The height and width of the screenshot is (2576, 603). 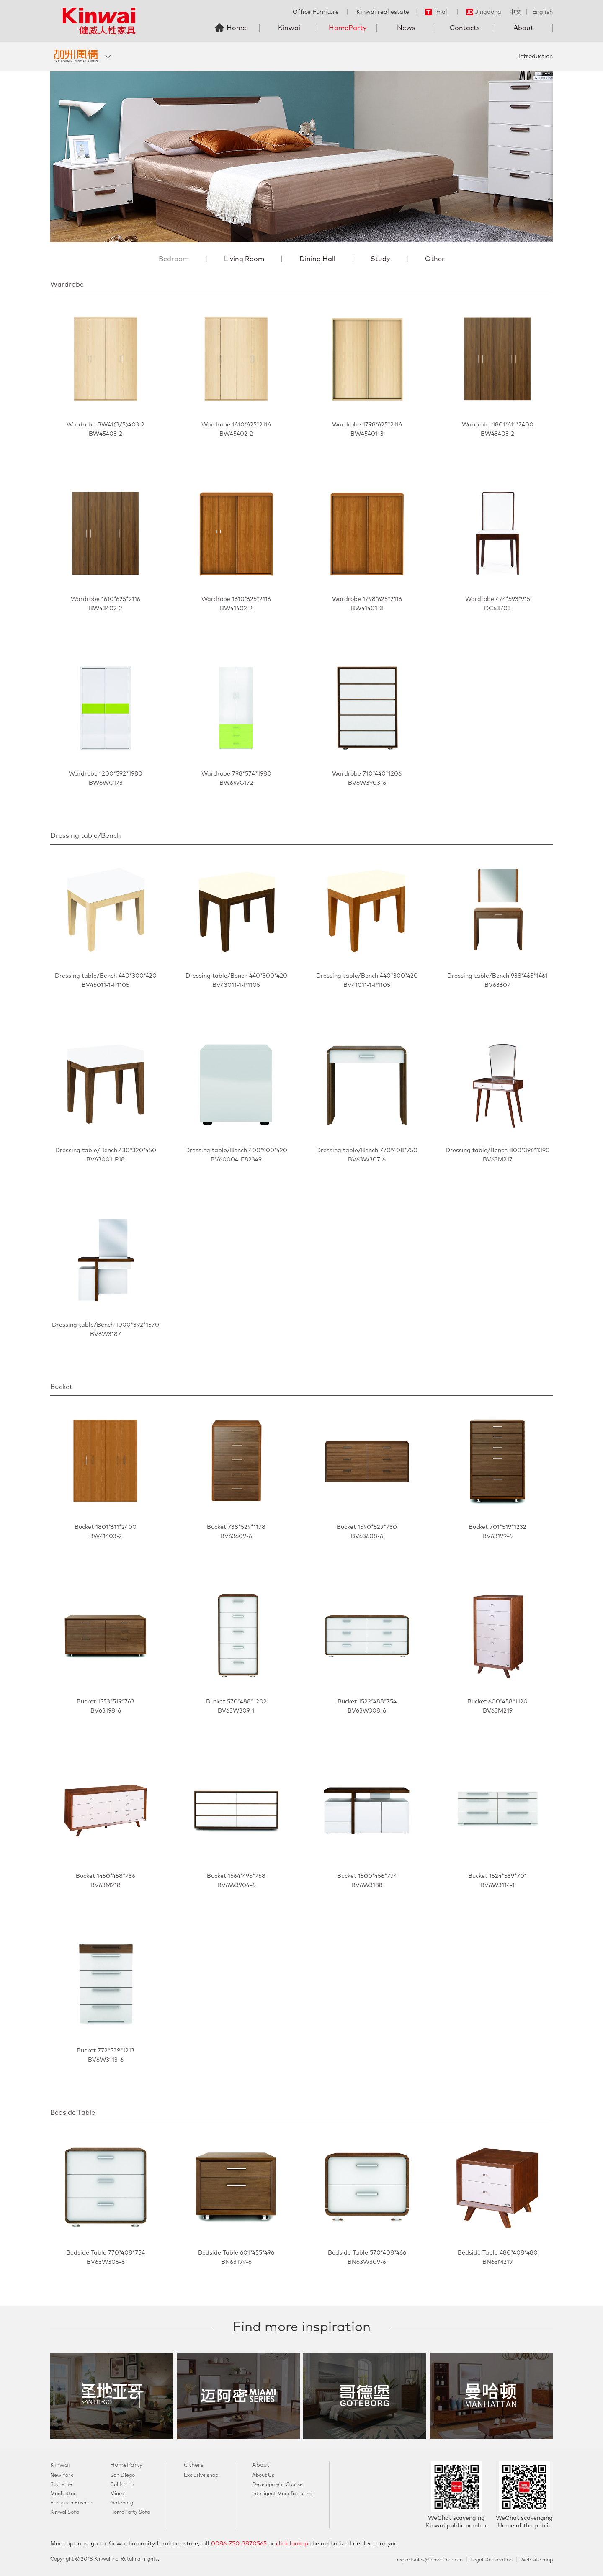 I want to click on Exclusive shop, so click(x=201, y=2475).